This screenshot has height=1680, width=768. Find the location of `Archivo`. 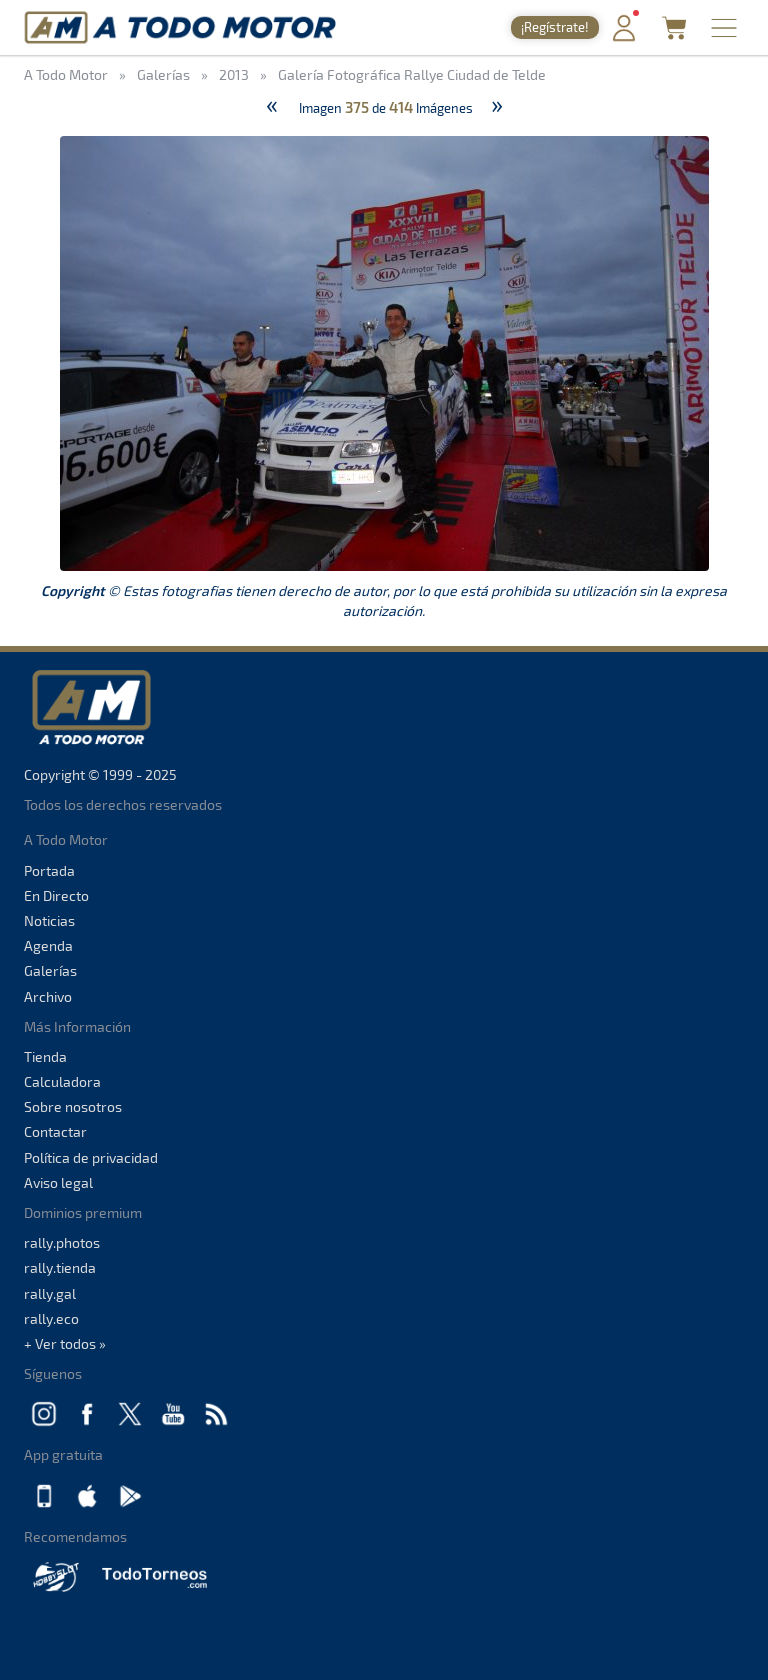

Archivo is located at coordinates (48, 996).